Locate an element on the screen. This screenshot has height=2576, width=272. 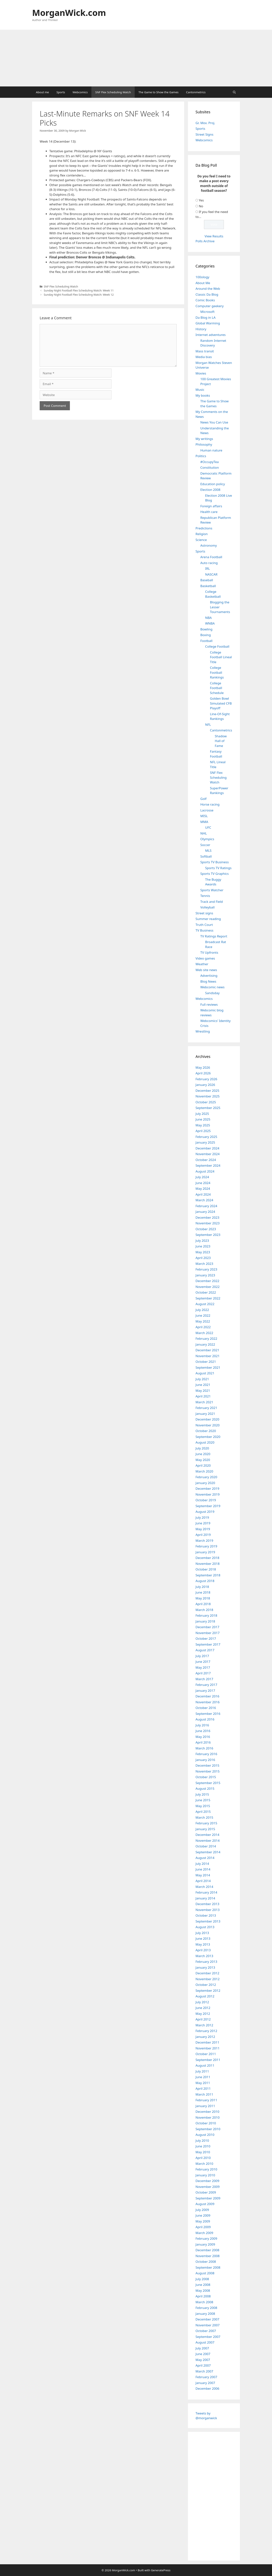
October 2007 is located at coordinates (206, 2331).